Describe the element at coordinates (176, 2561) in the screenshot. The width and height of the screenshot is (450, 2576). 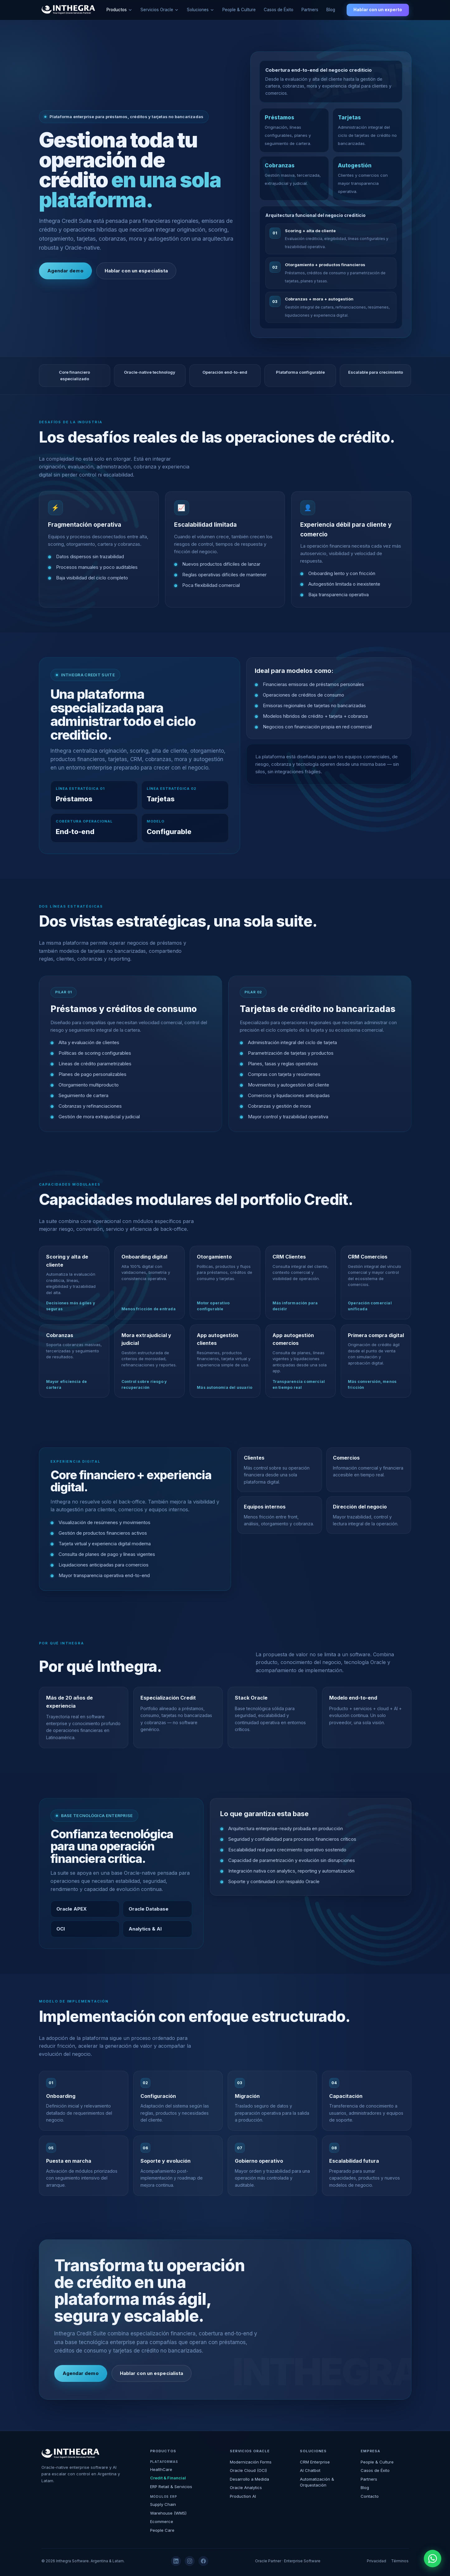
I see `[LinkedIn]` at that location.